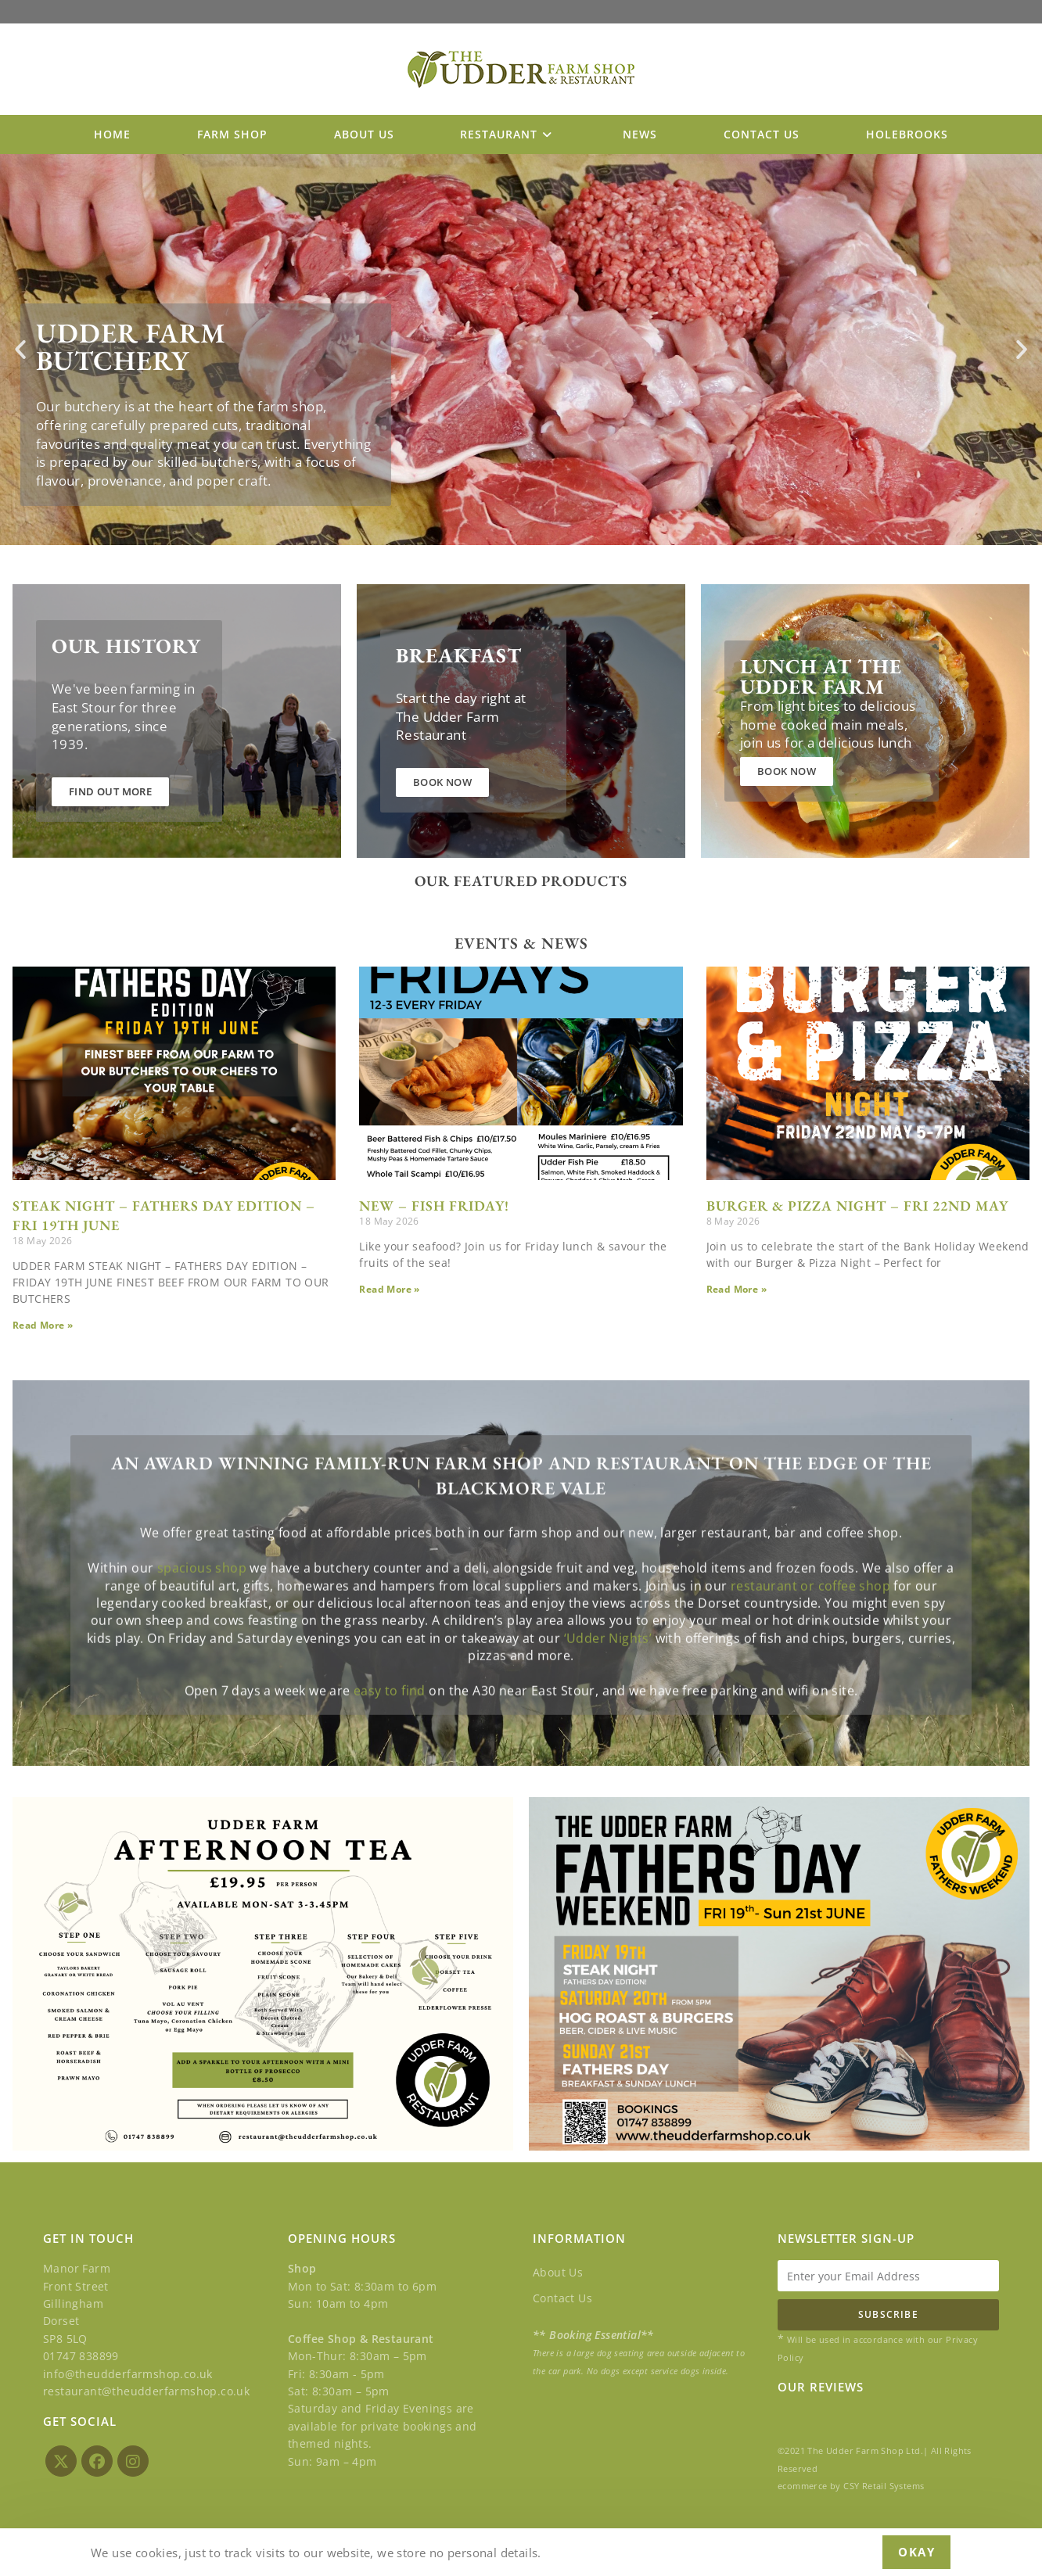  Describe the element at coordinates (81, 2355) in the screenshot. I see `01747 838899` at that location.